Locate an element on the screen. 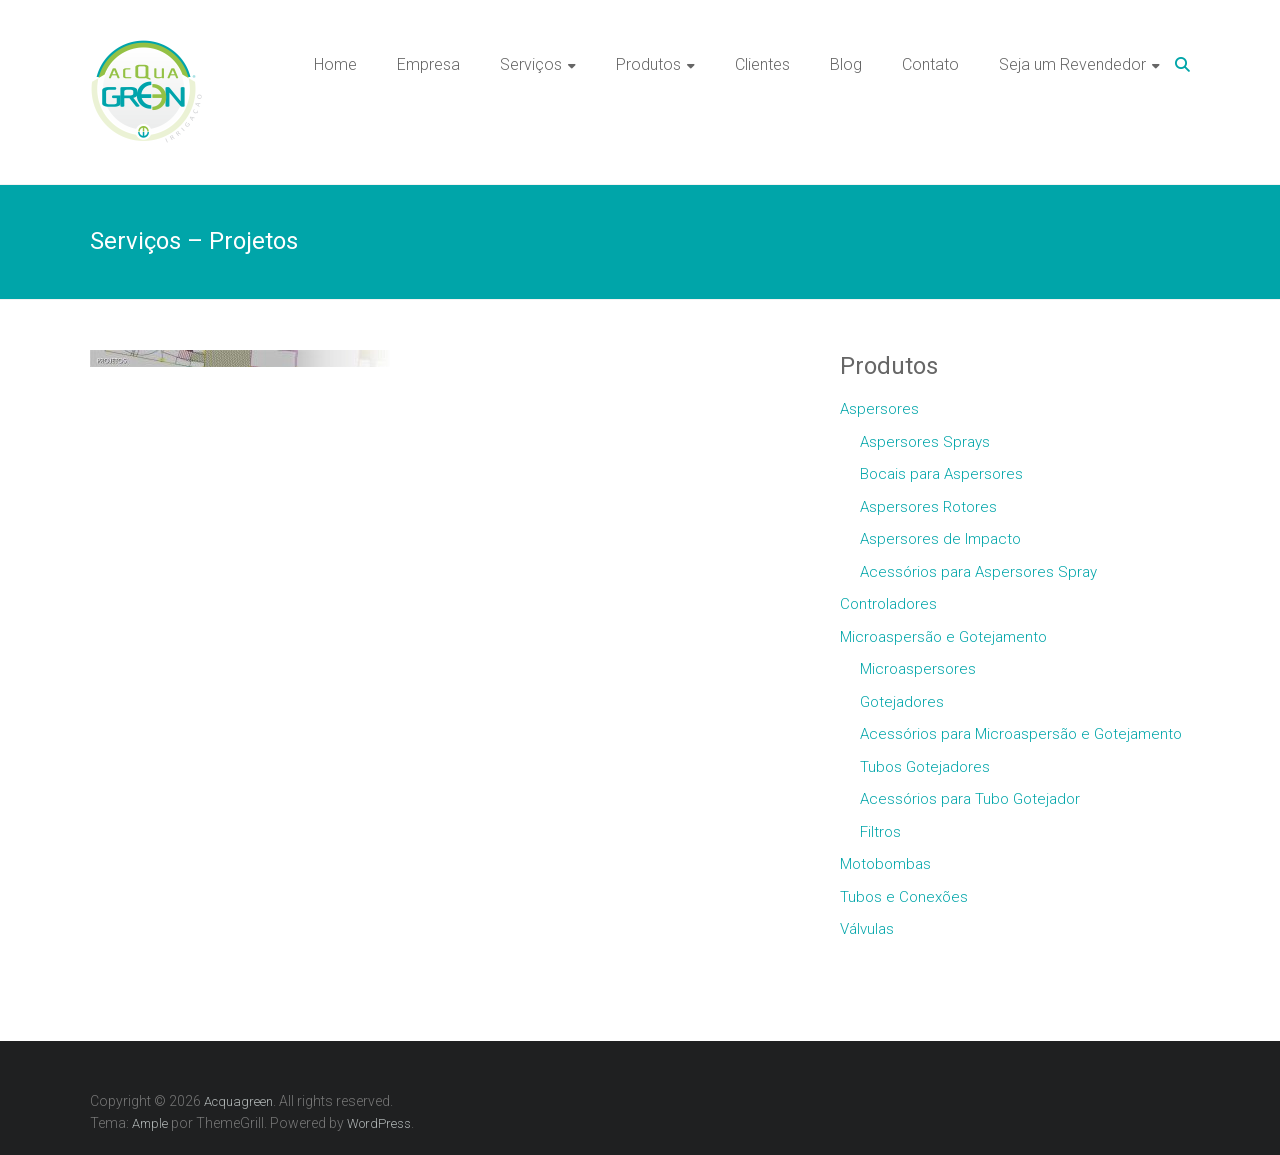 The width and height of the screenshot is (1280, 1155). Home is located at coordinates (335, 64).